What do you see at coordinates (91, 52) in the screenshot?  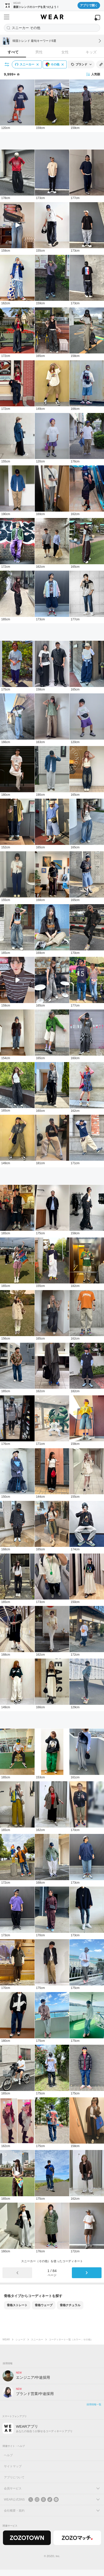 I see `キッズ` at bounding box center [91, 52].